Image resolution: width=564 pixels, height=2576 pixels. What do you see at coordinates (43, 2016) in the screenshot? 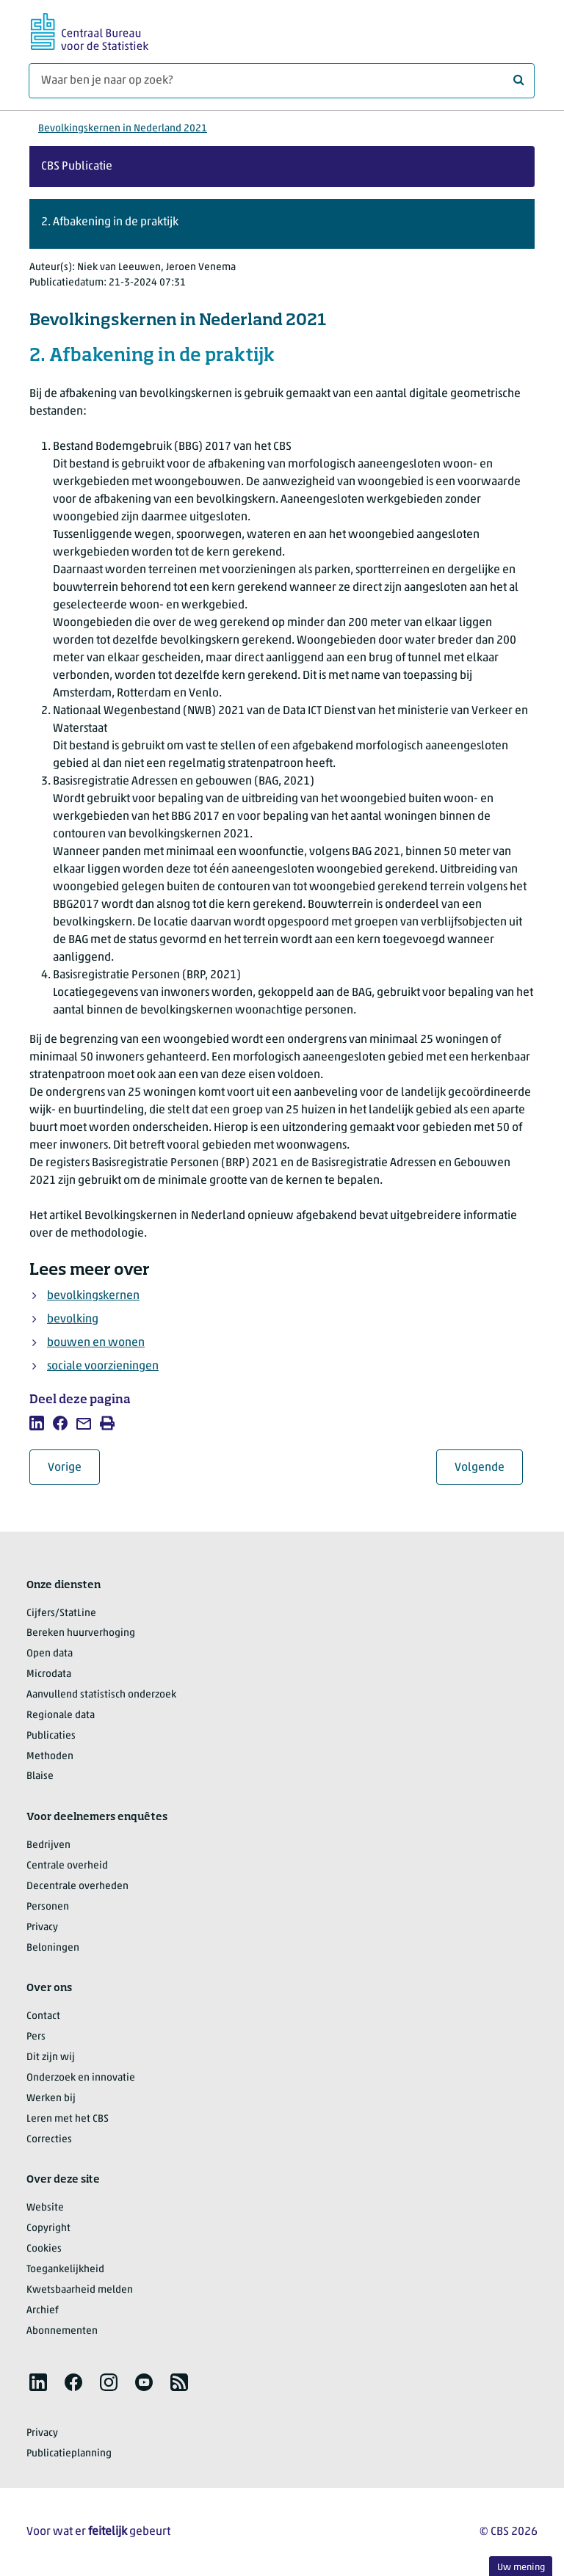
I see `Contact` at bounding box center [43, 2016].